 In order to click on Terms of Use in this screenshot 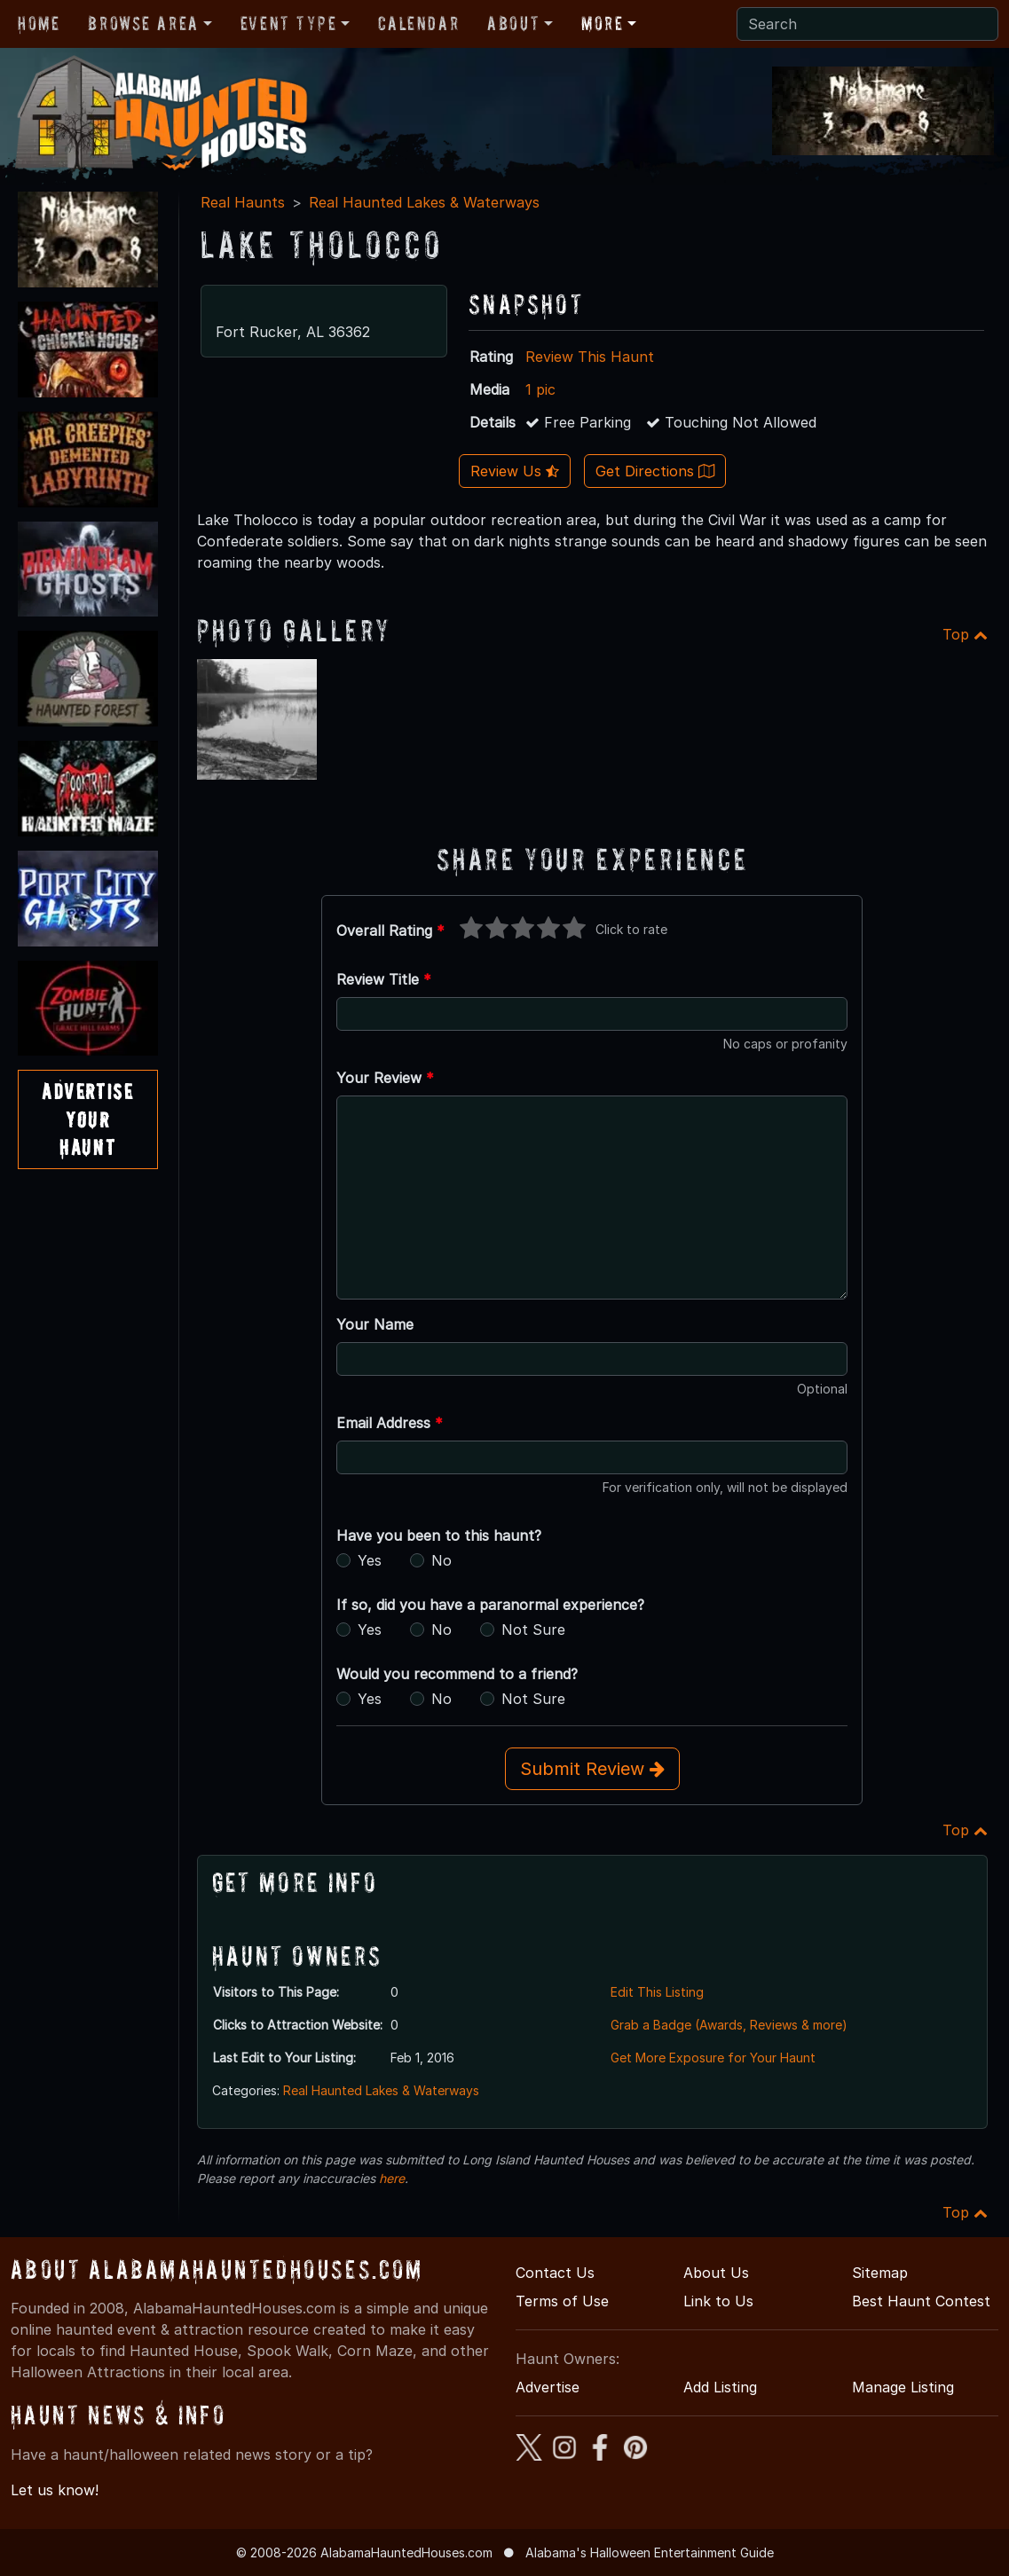, I will do `click(562, 2301)`.